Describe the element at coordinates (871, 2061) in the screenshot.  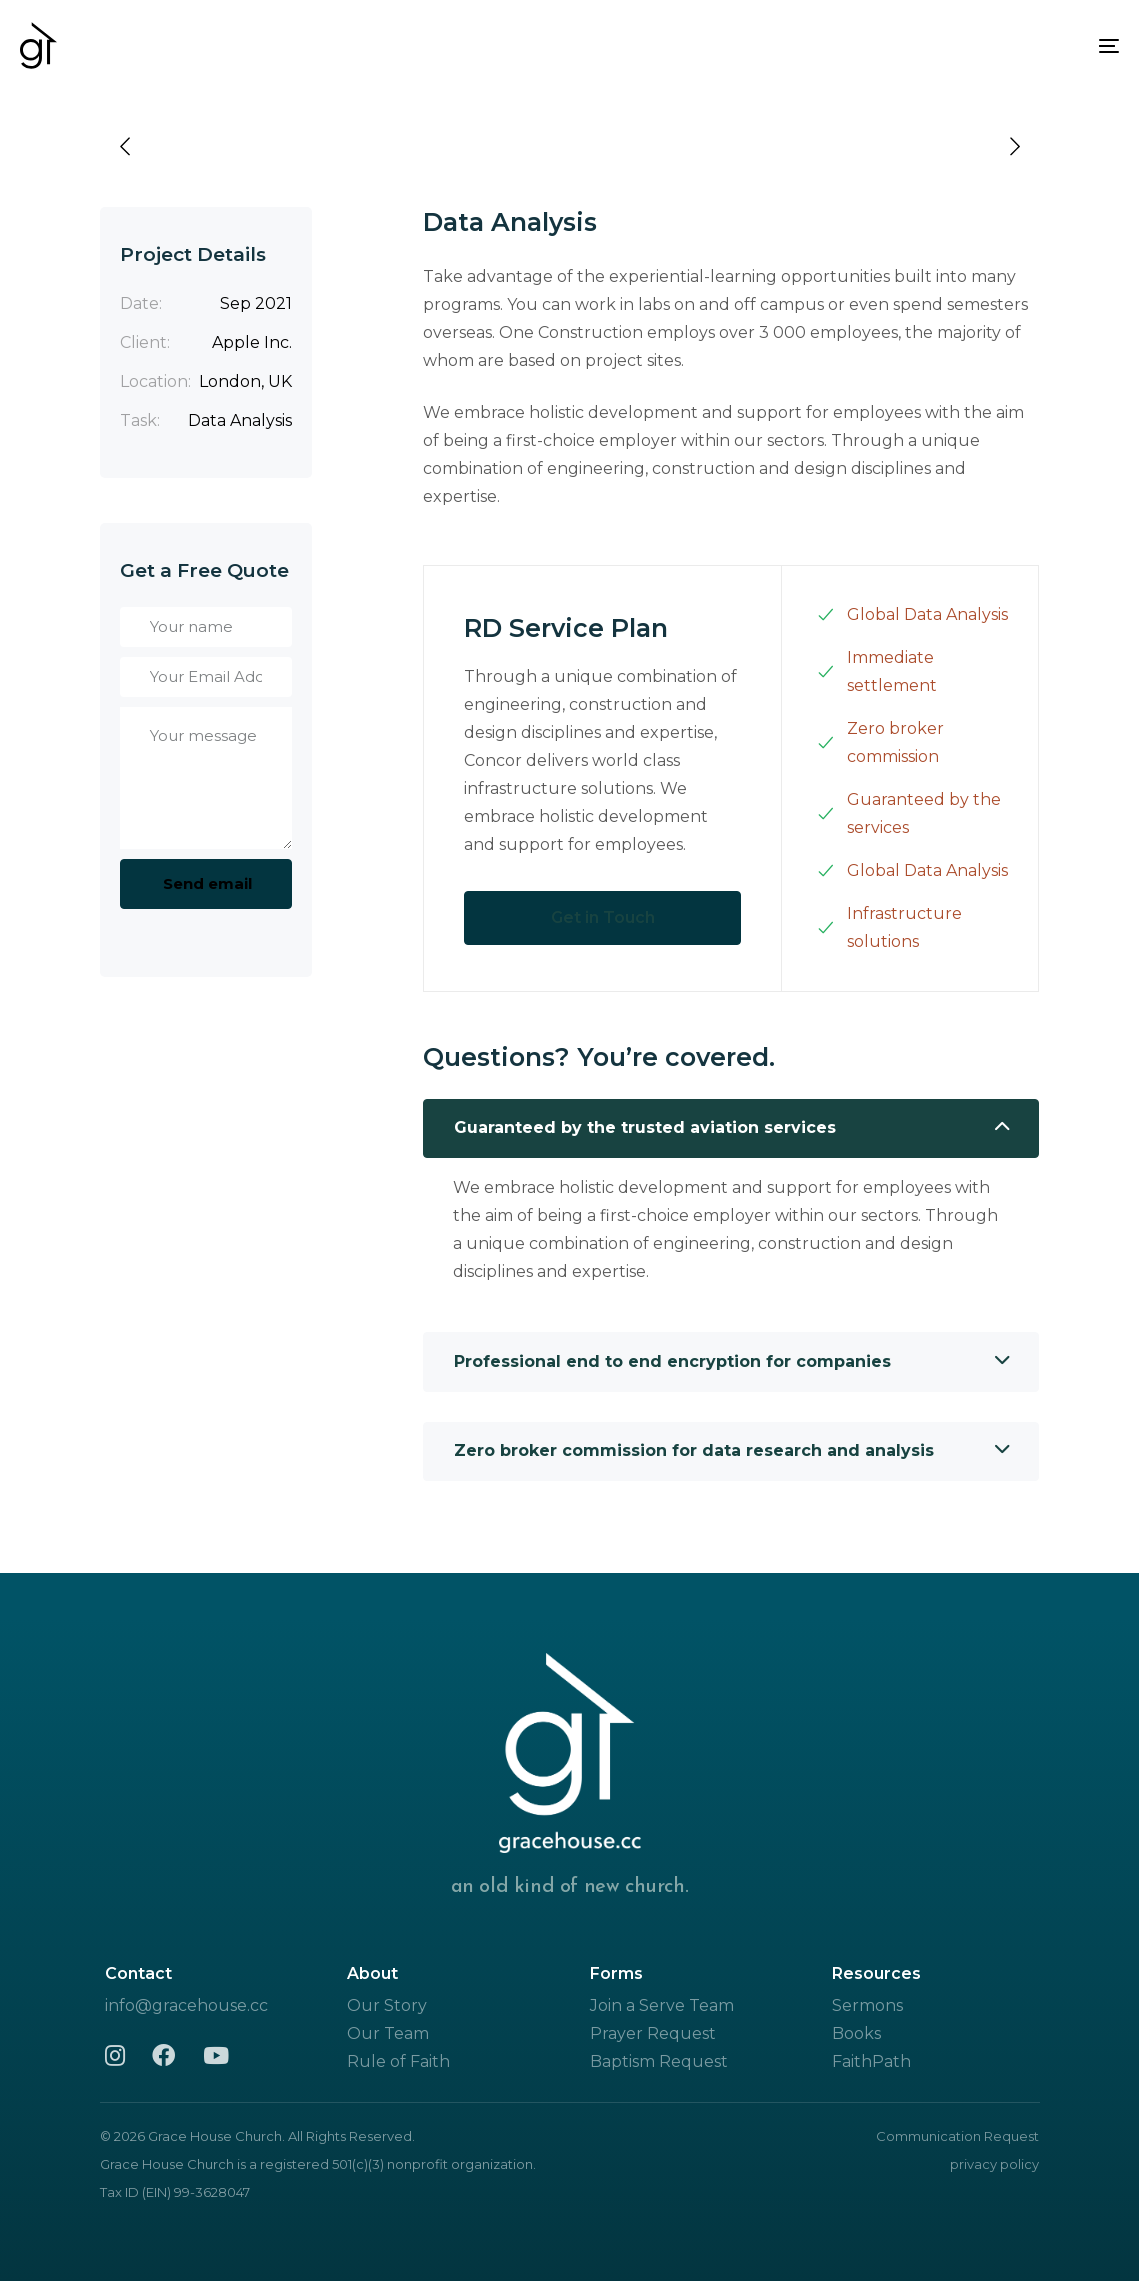
I see `FaithPath` at that location.